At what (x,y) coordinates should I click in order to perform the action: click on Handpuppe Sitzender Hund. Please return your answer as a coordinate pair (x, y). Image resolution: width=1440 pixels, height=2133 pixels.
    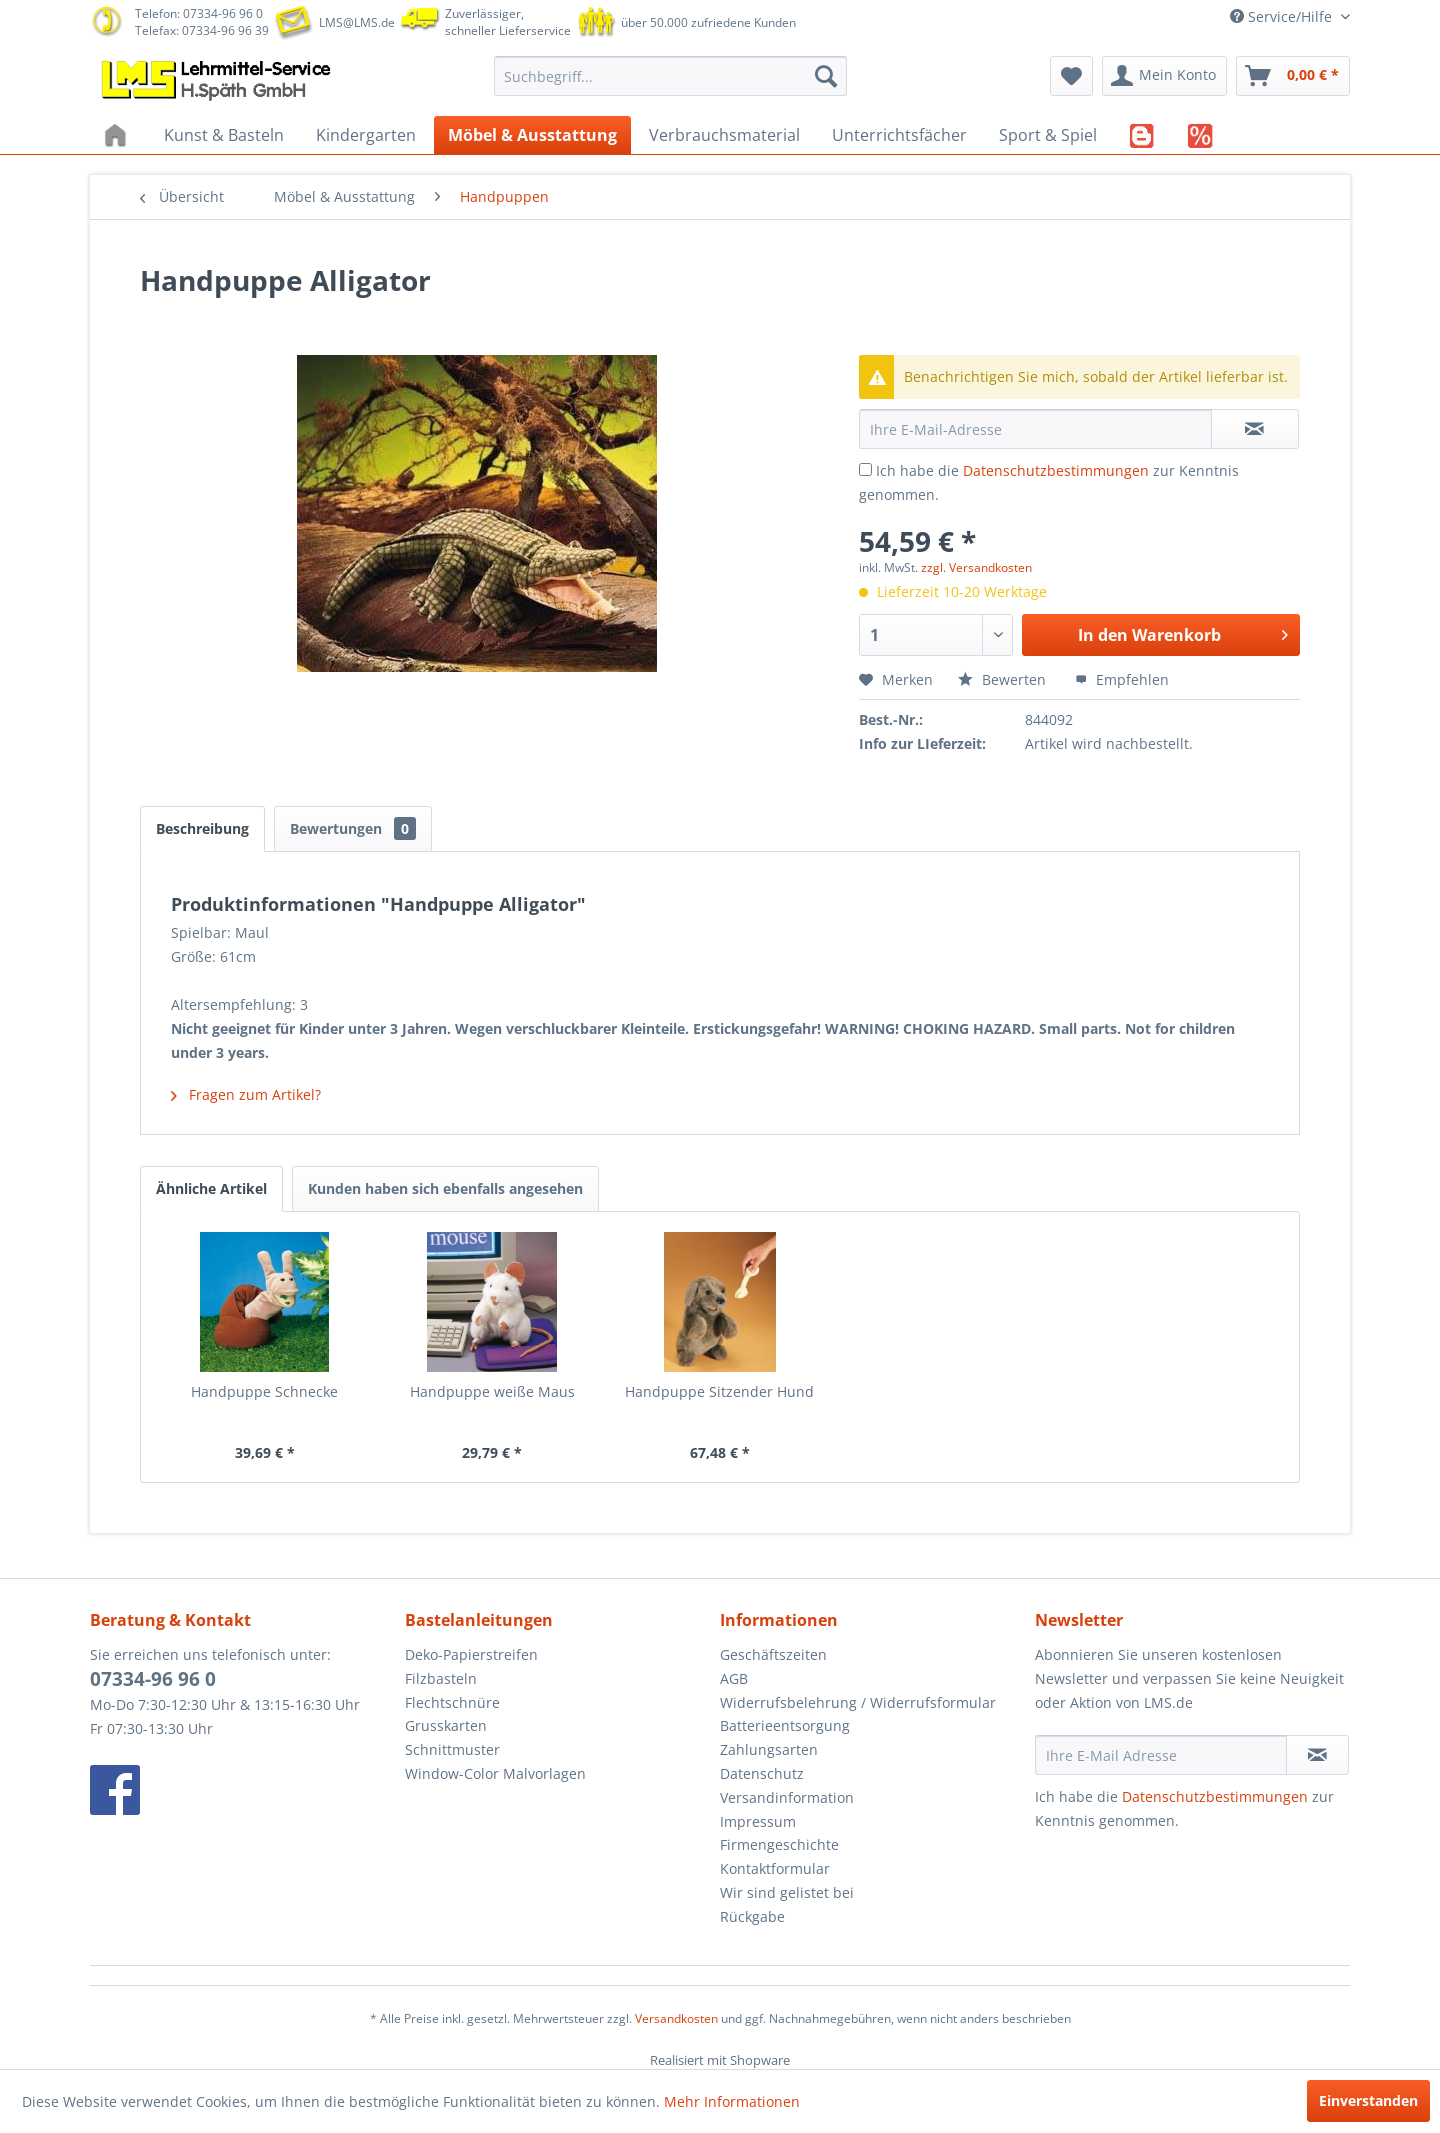
    Looking at the image, I should click on (719, 1391).